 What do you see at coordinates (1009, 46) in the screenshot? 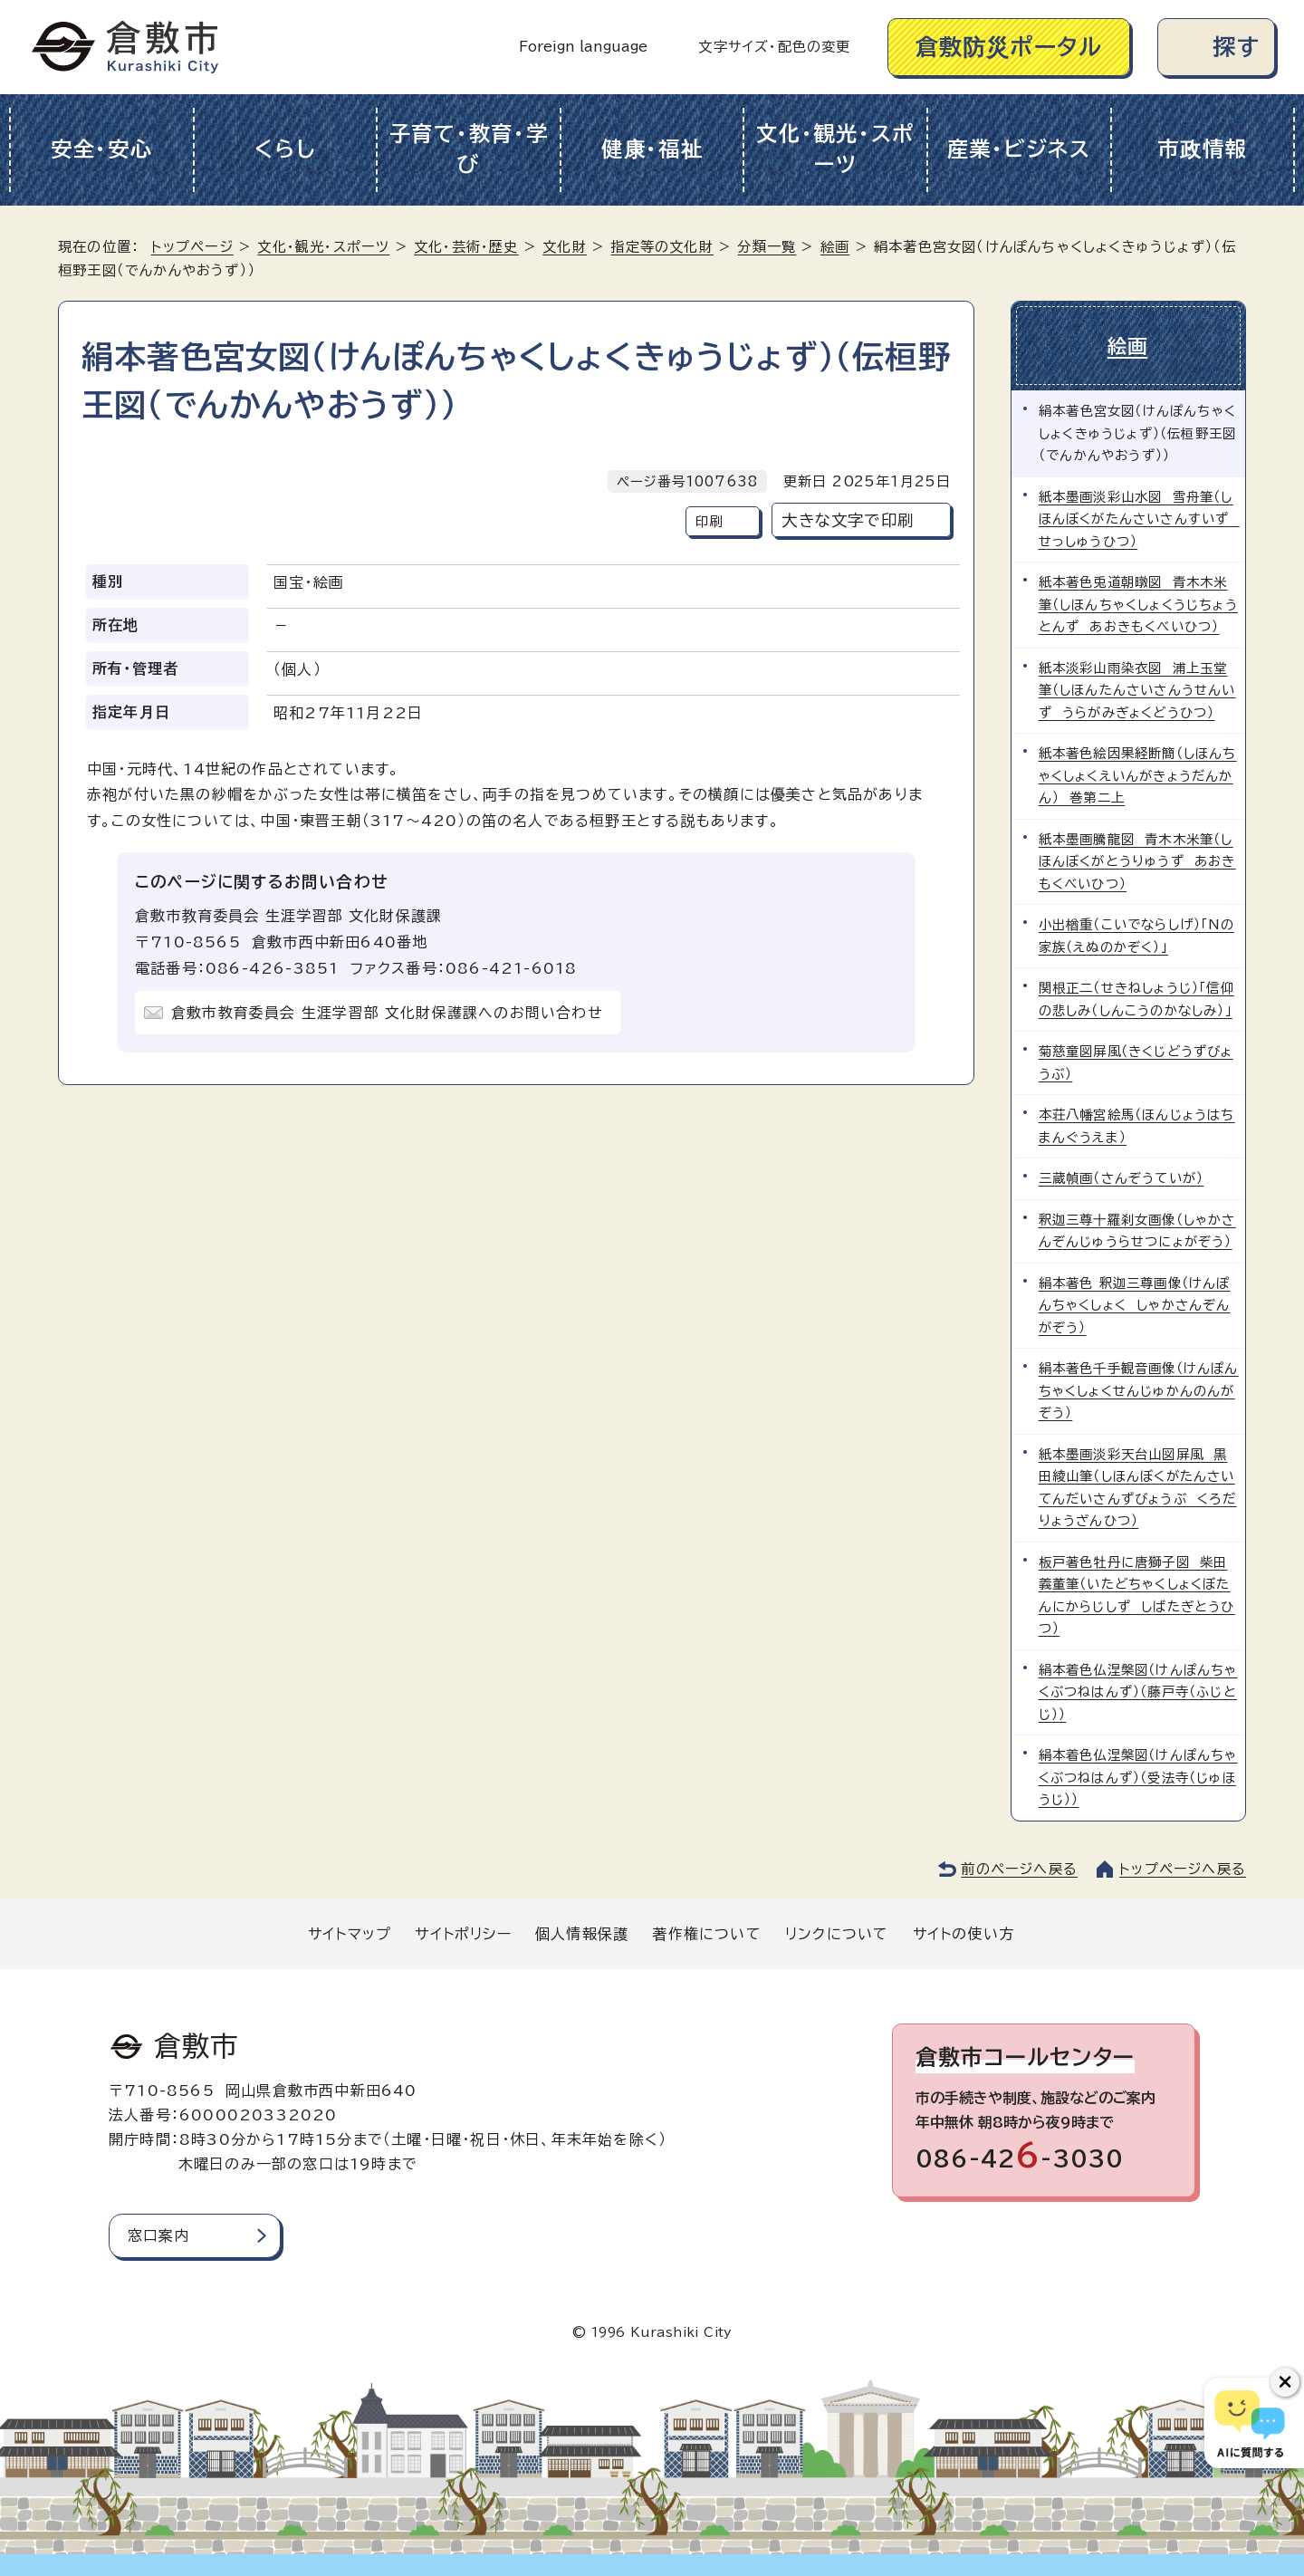
I see `倉敷防災ポータル` at bounding box center [1009, 46].